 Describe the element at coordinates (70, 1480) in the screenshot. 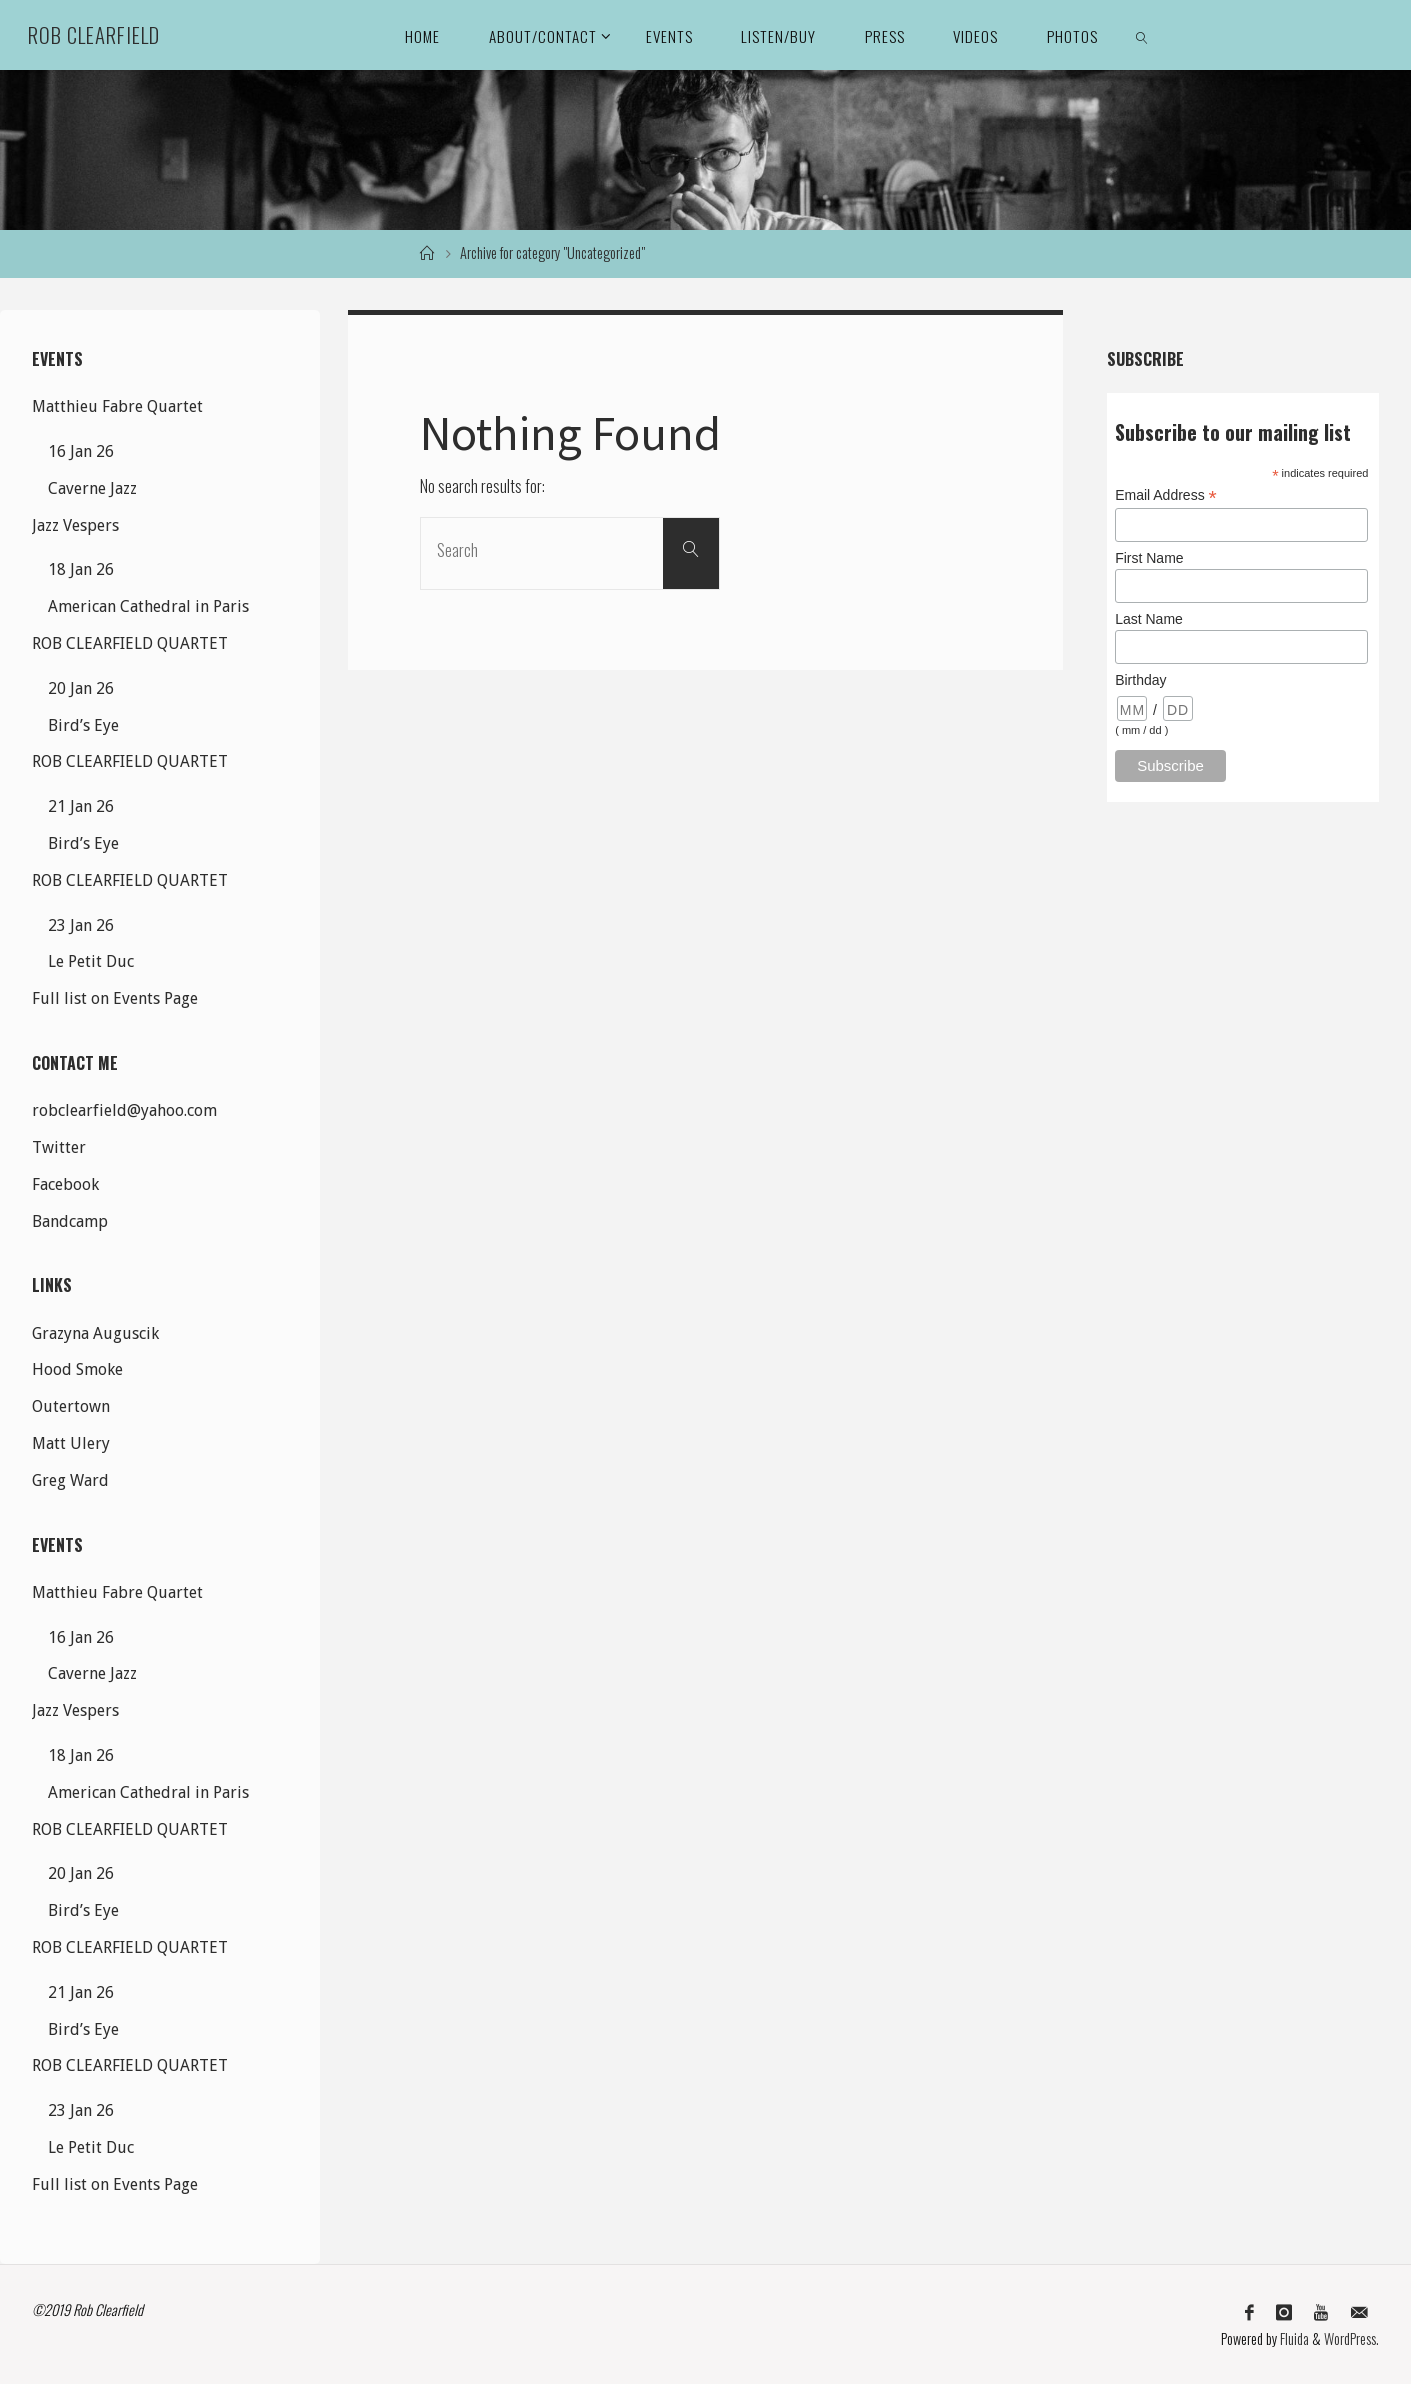

I see `Greg Ward` at that location.